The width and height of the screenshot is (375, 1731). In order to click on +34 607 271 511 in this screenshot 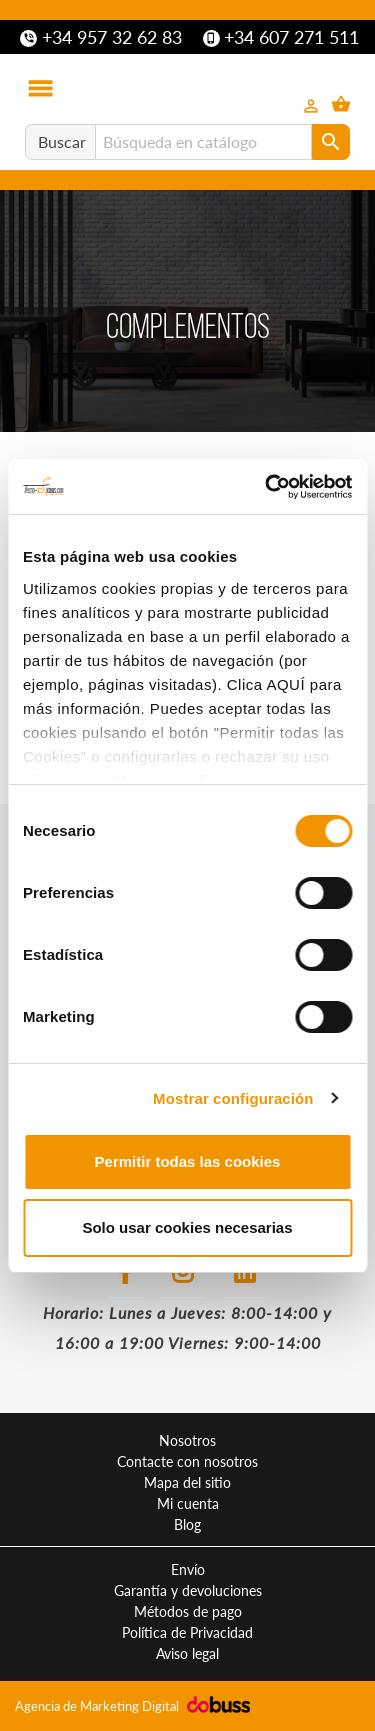, I will do `click(281, 37)`.